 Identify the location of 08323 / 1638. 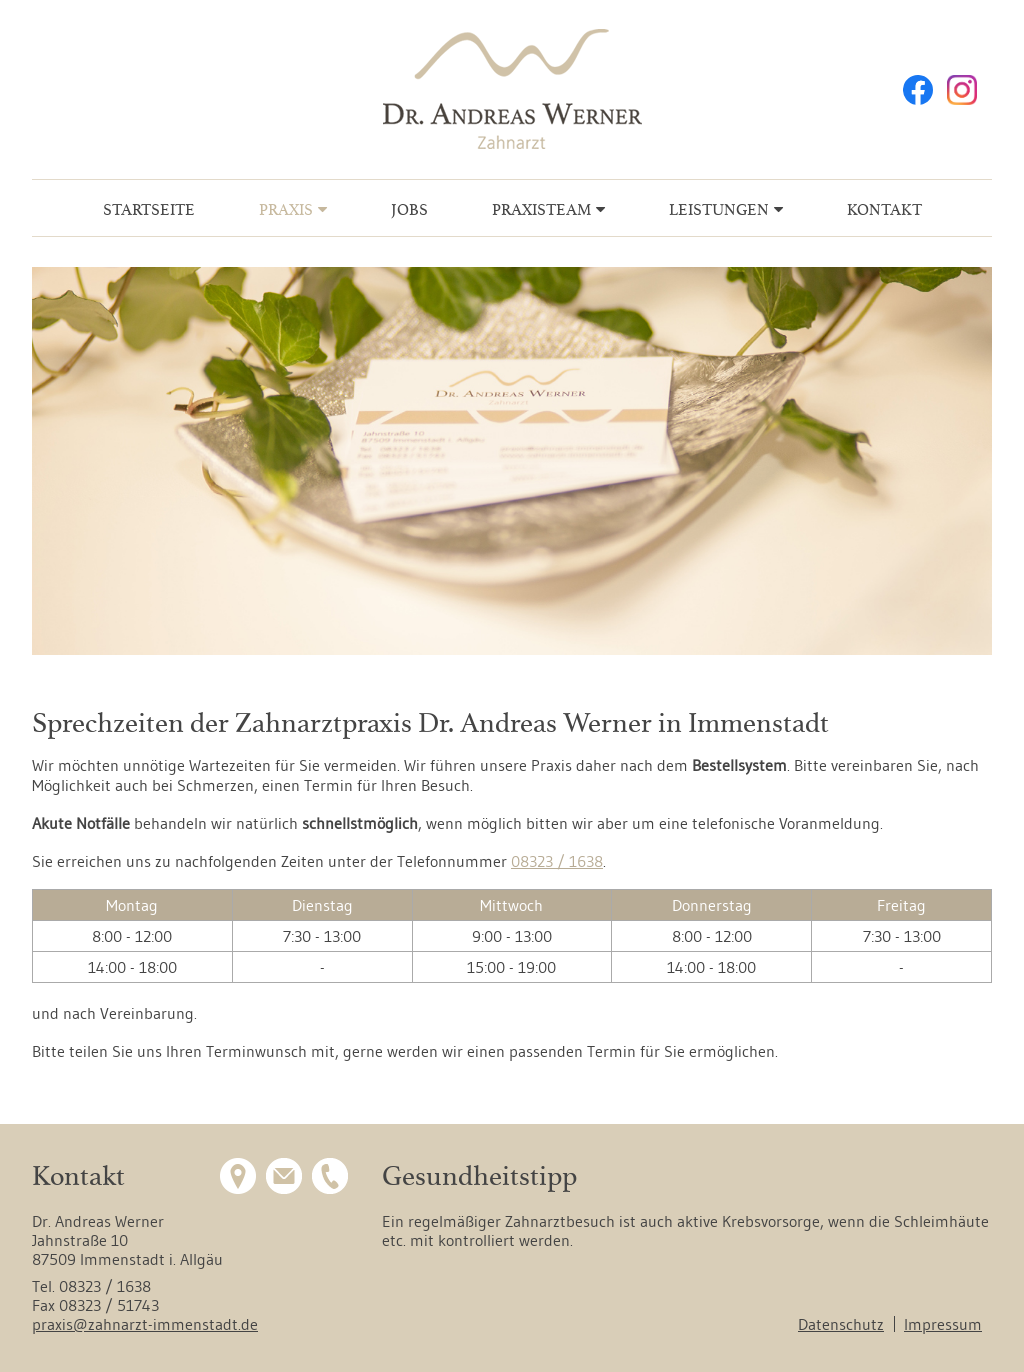
(557, 861).